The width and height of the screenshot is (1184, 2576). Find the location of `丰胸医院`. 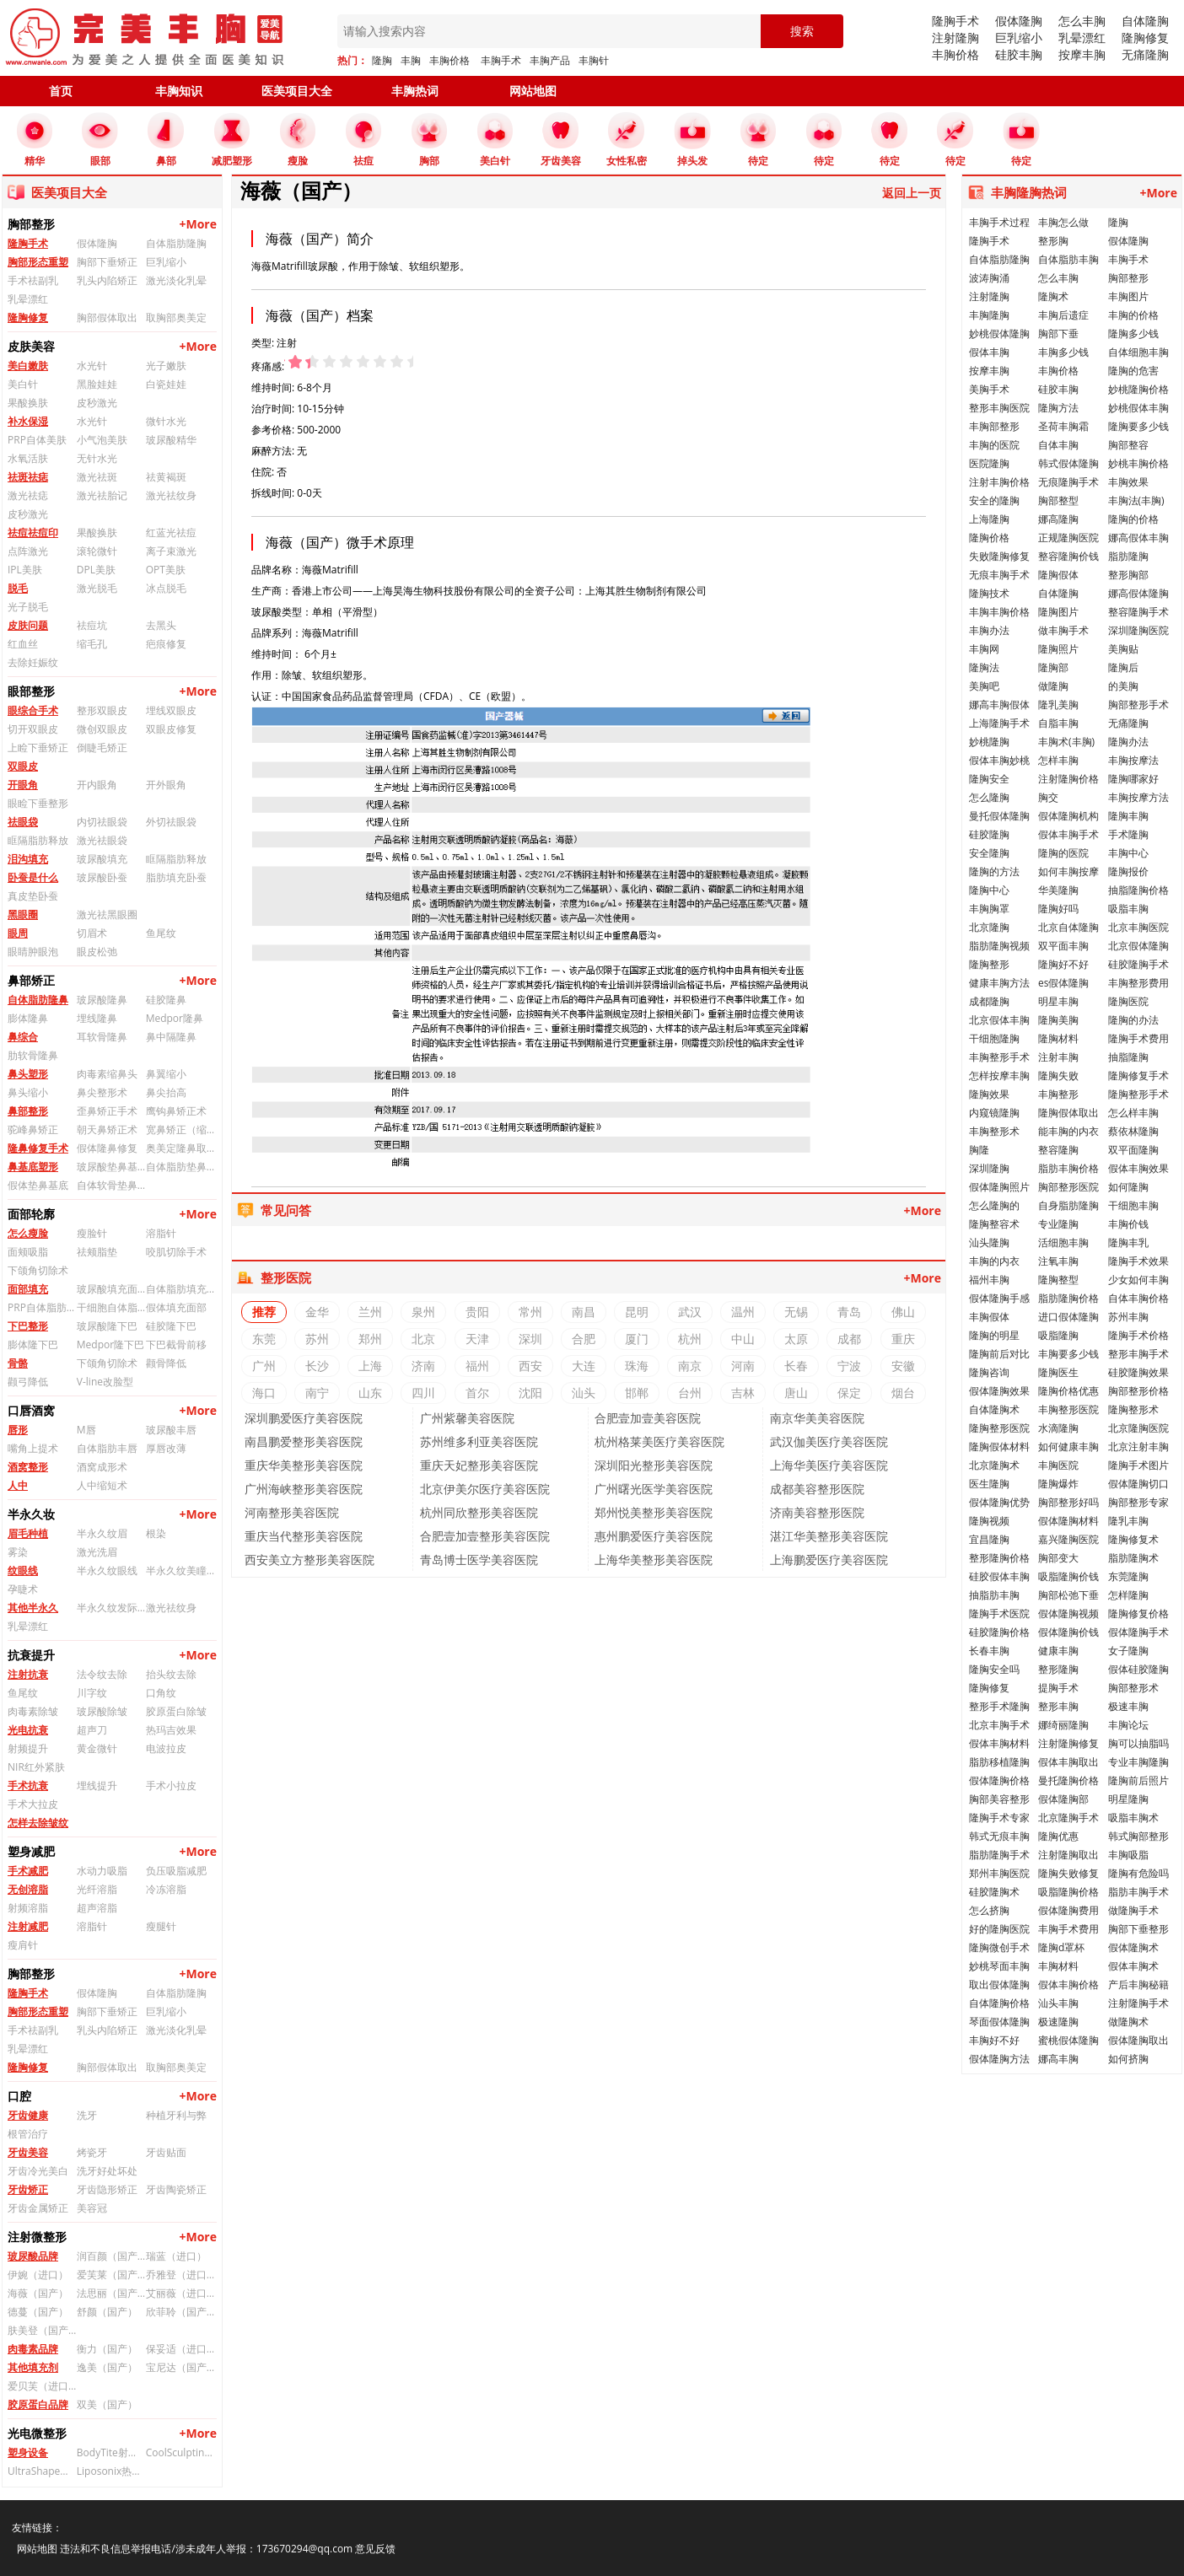

丰胸医院 is located at coordinates (1058, 1465).